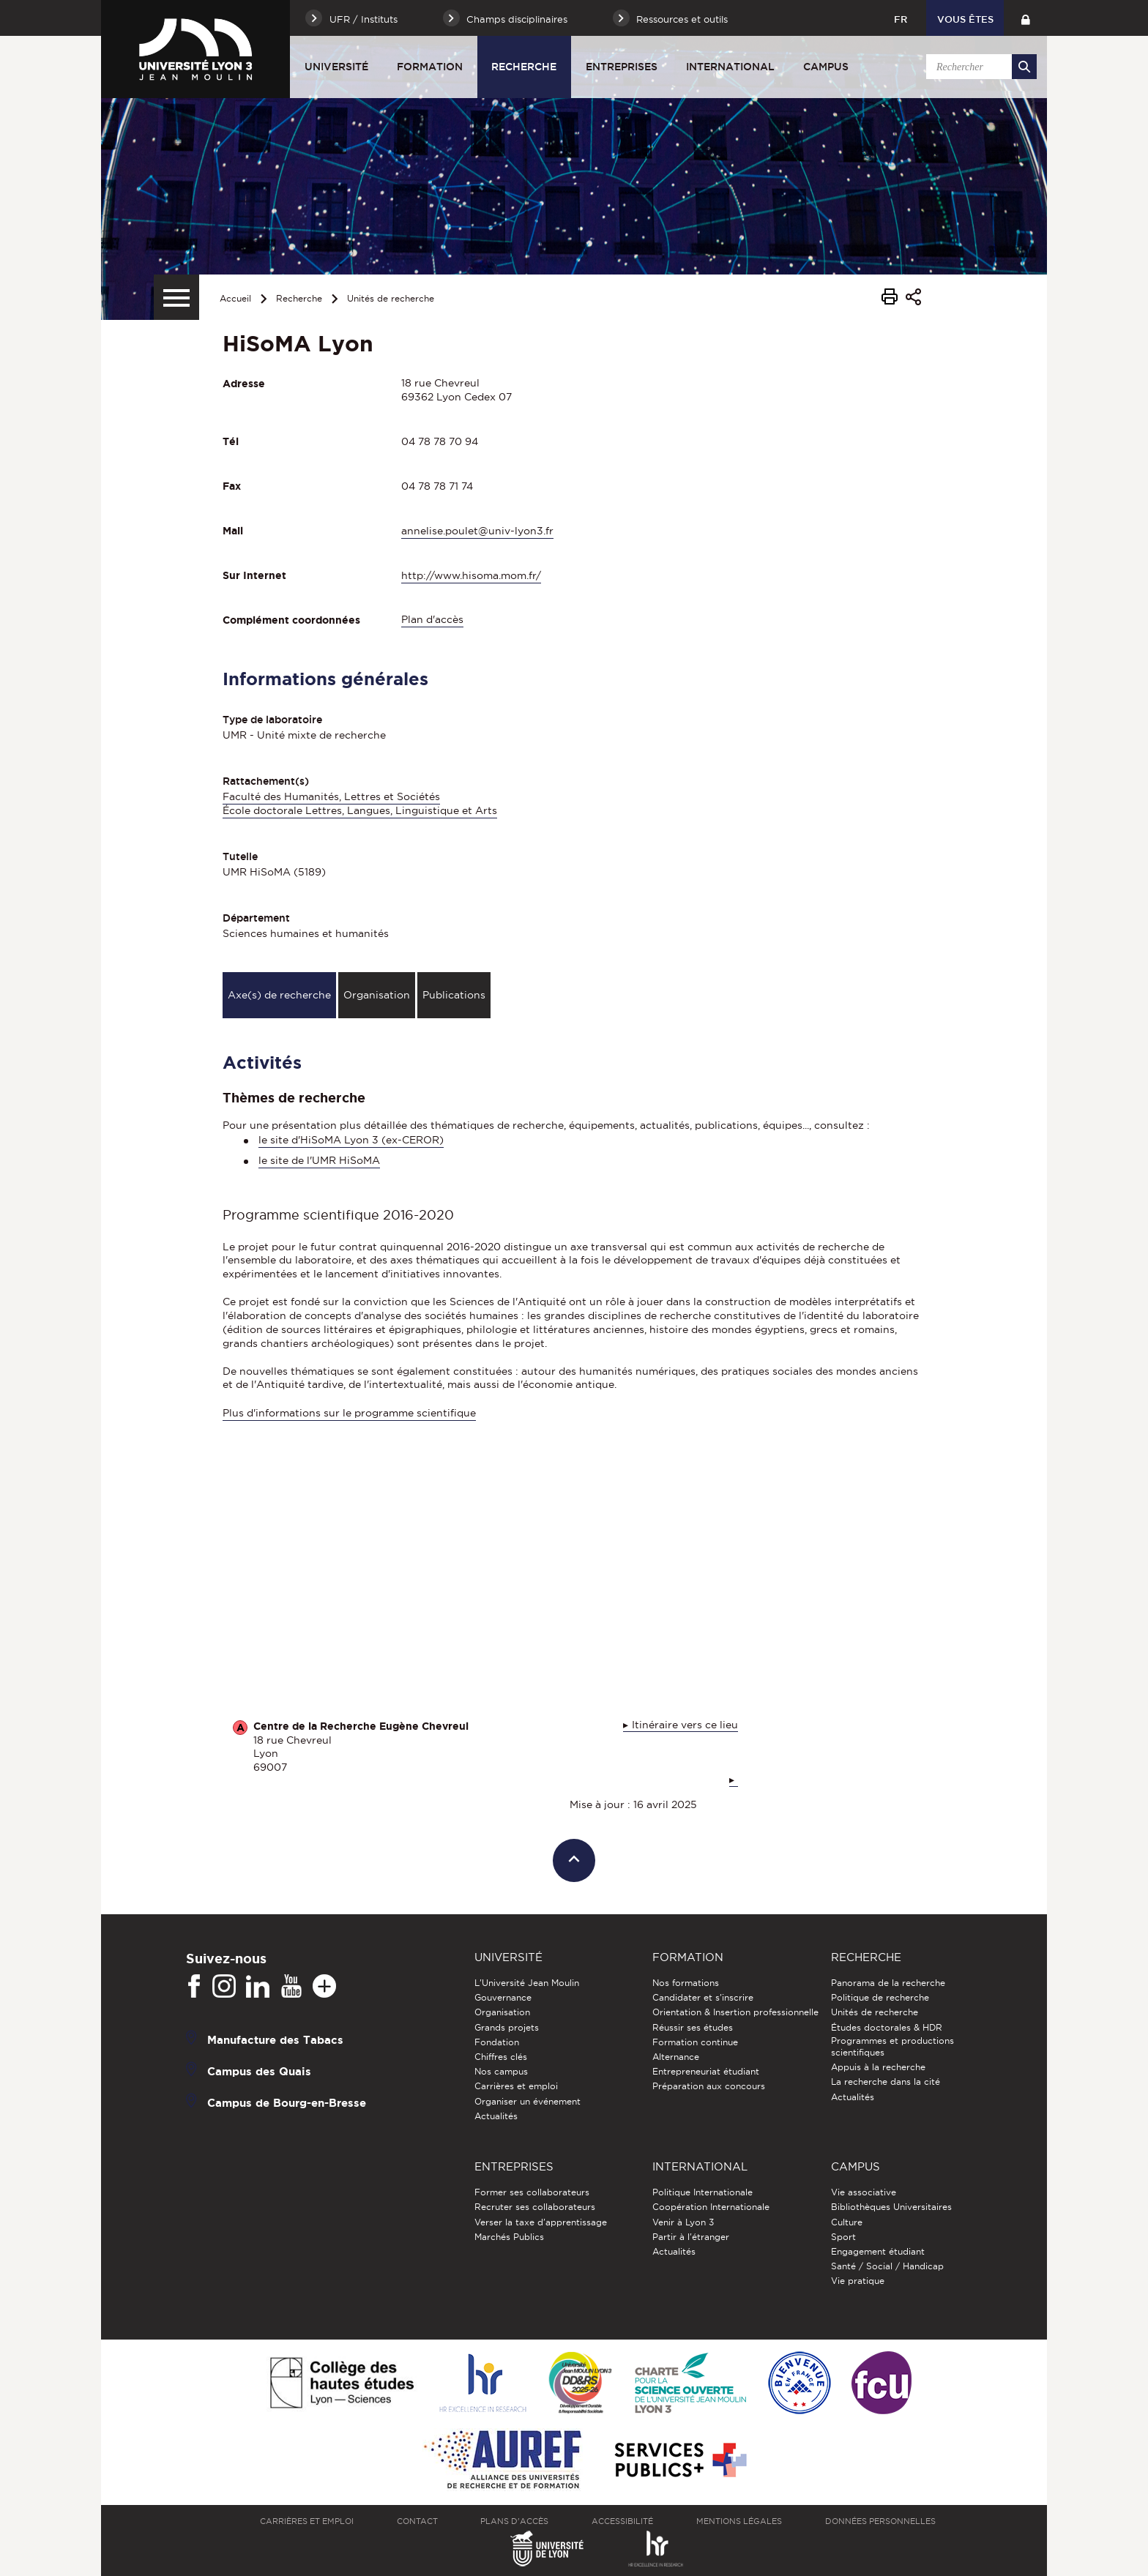 The height and width of the screenshot is (2576, 1148). Describe the element at coordinates (351, 1140) in the screenshot. I see `le site d'HiSoMA Lyon 3 (ex-CEROR)` at that location.